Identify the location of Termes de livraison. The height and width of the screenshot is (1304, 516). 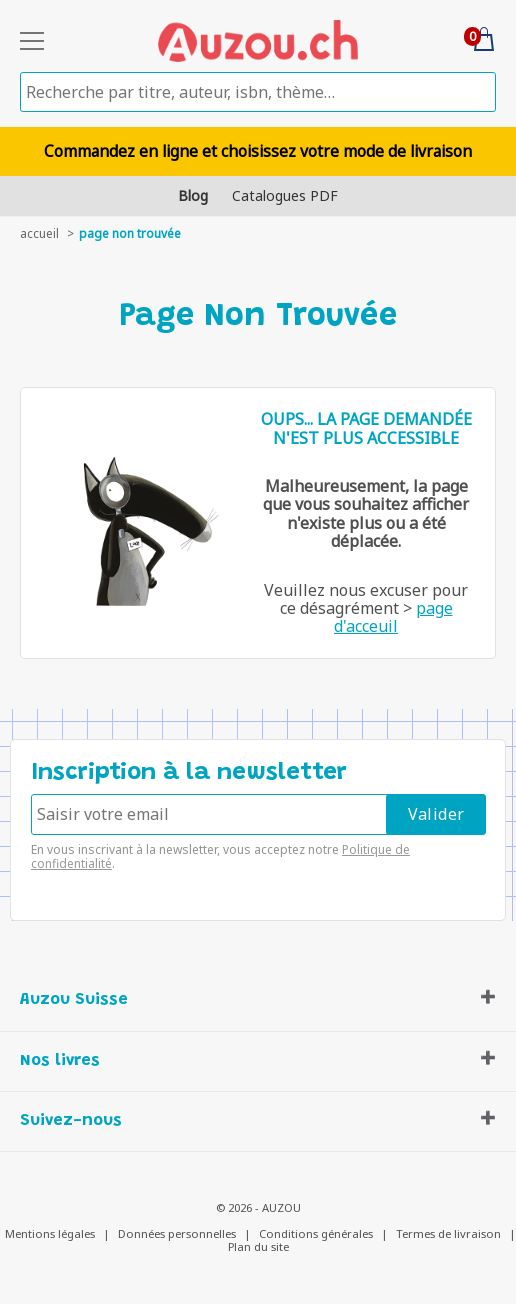
(448, 1233).